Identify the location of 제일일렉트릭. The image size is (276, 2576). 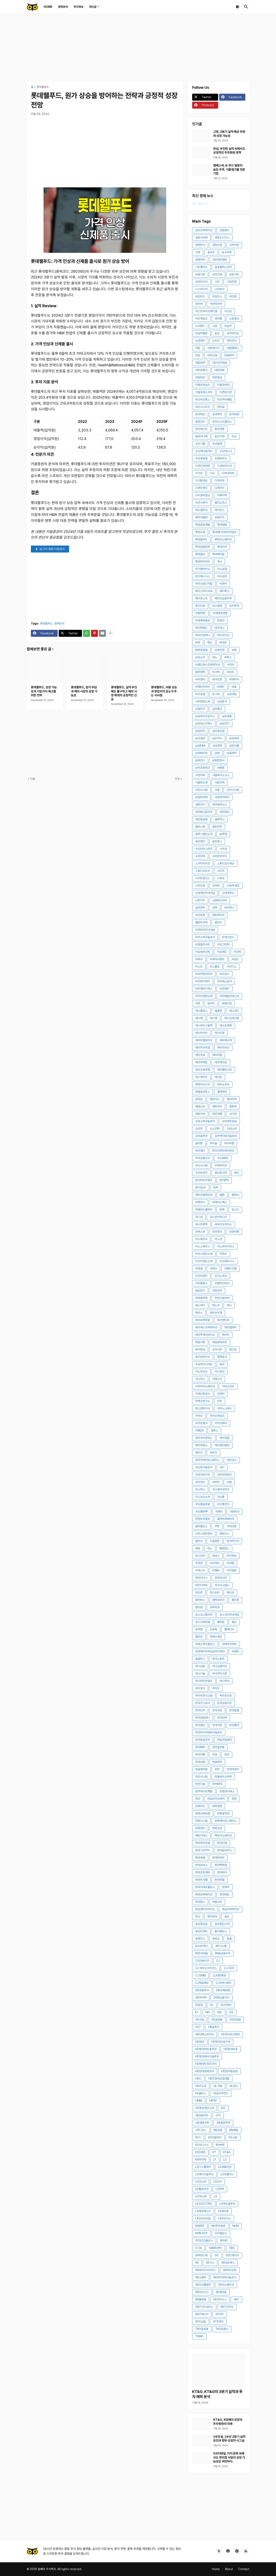
(219, 1342).